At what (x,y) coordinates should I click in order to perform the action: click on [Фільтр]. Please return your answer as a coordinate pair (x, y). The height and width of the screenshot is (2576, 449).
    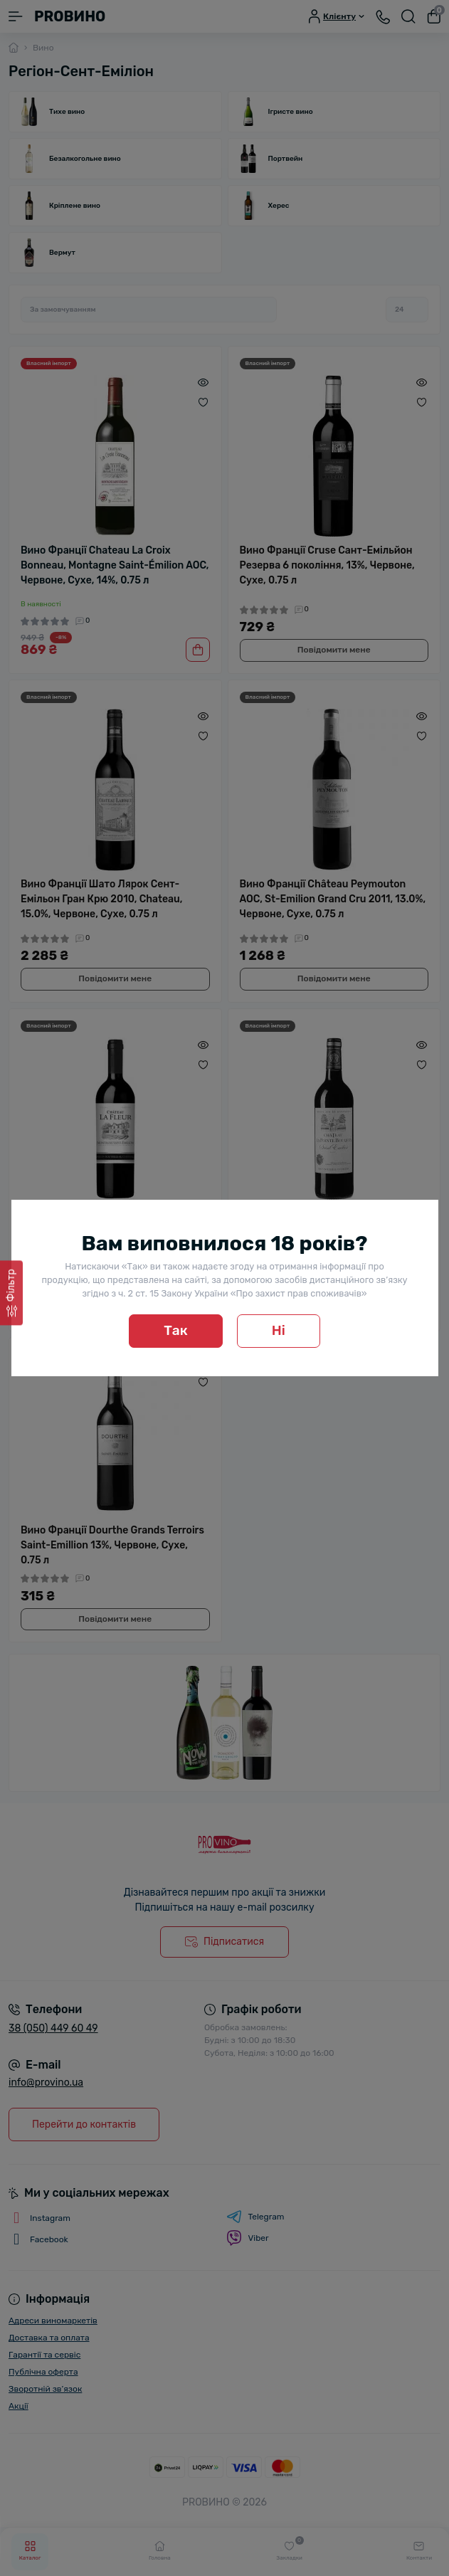
    Looking at the image, I should click on (11, 1292).